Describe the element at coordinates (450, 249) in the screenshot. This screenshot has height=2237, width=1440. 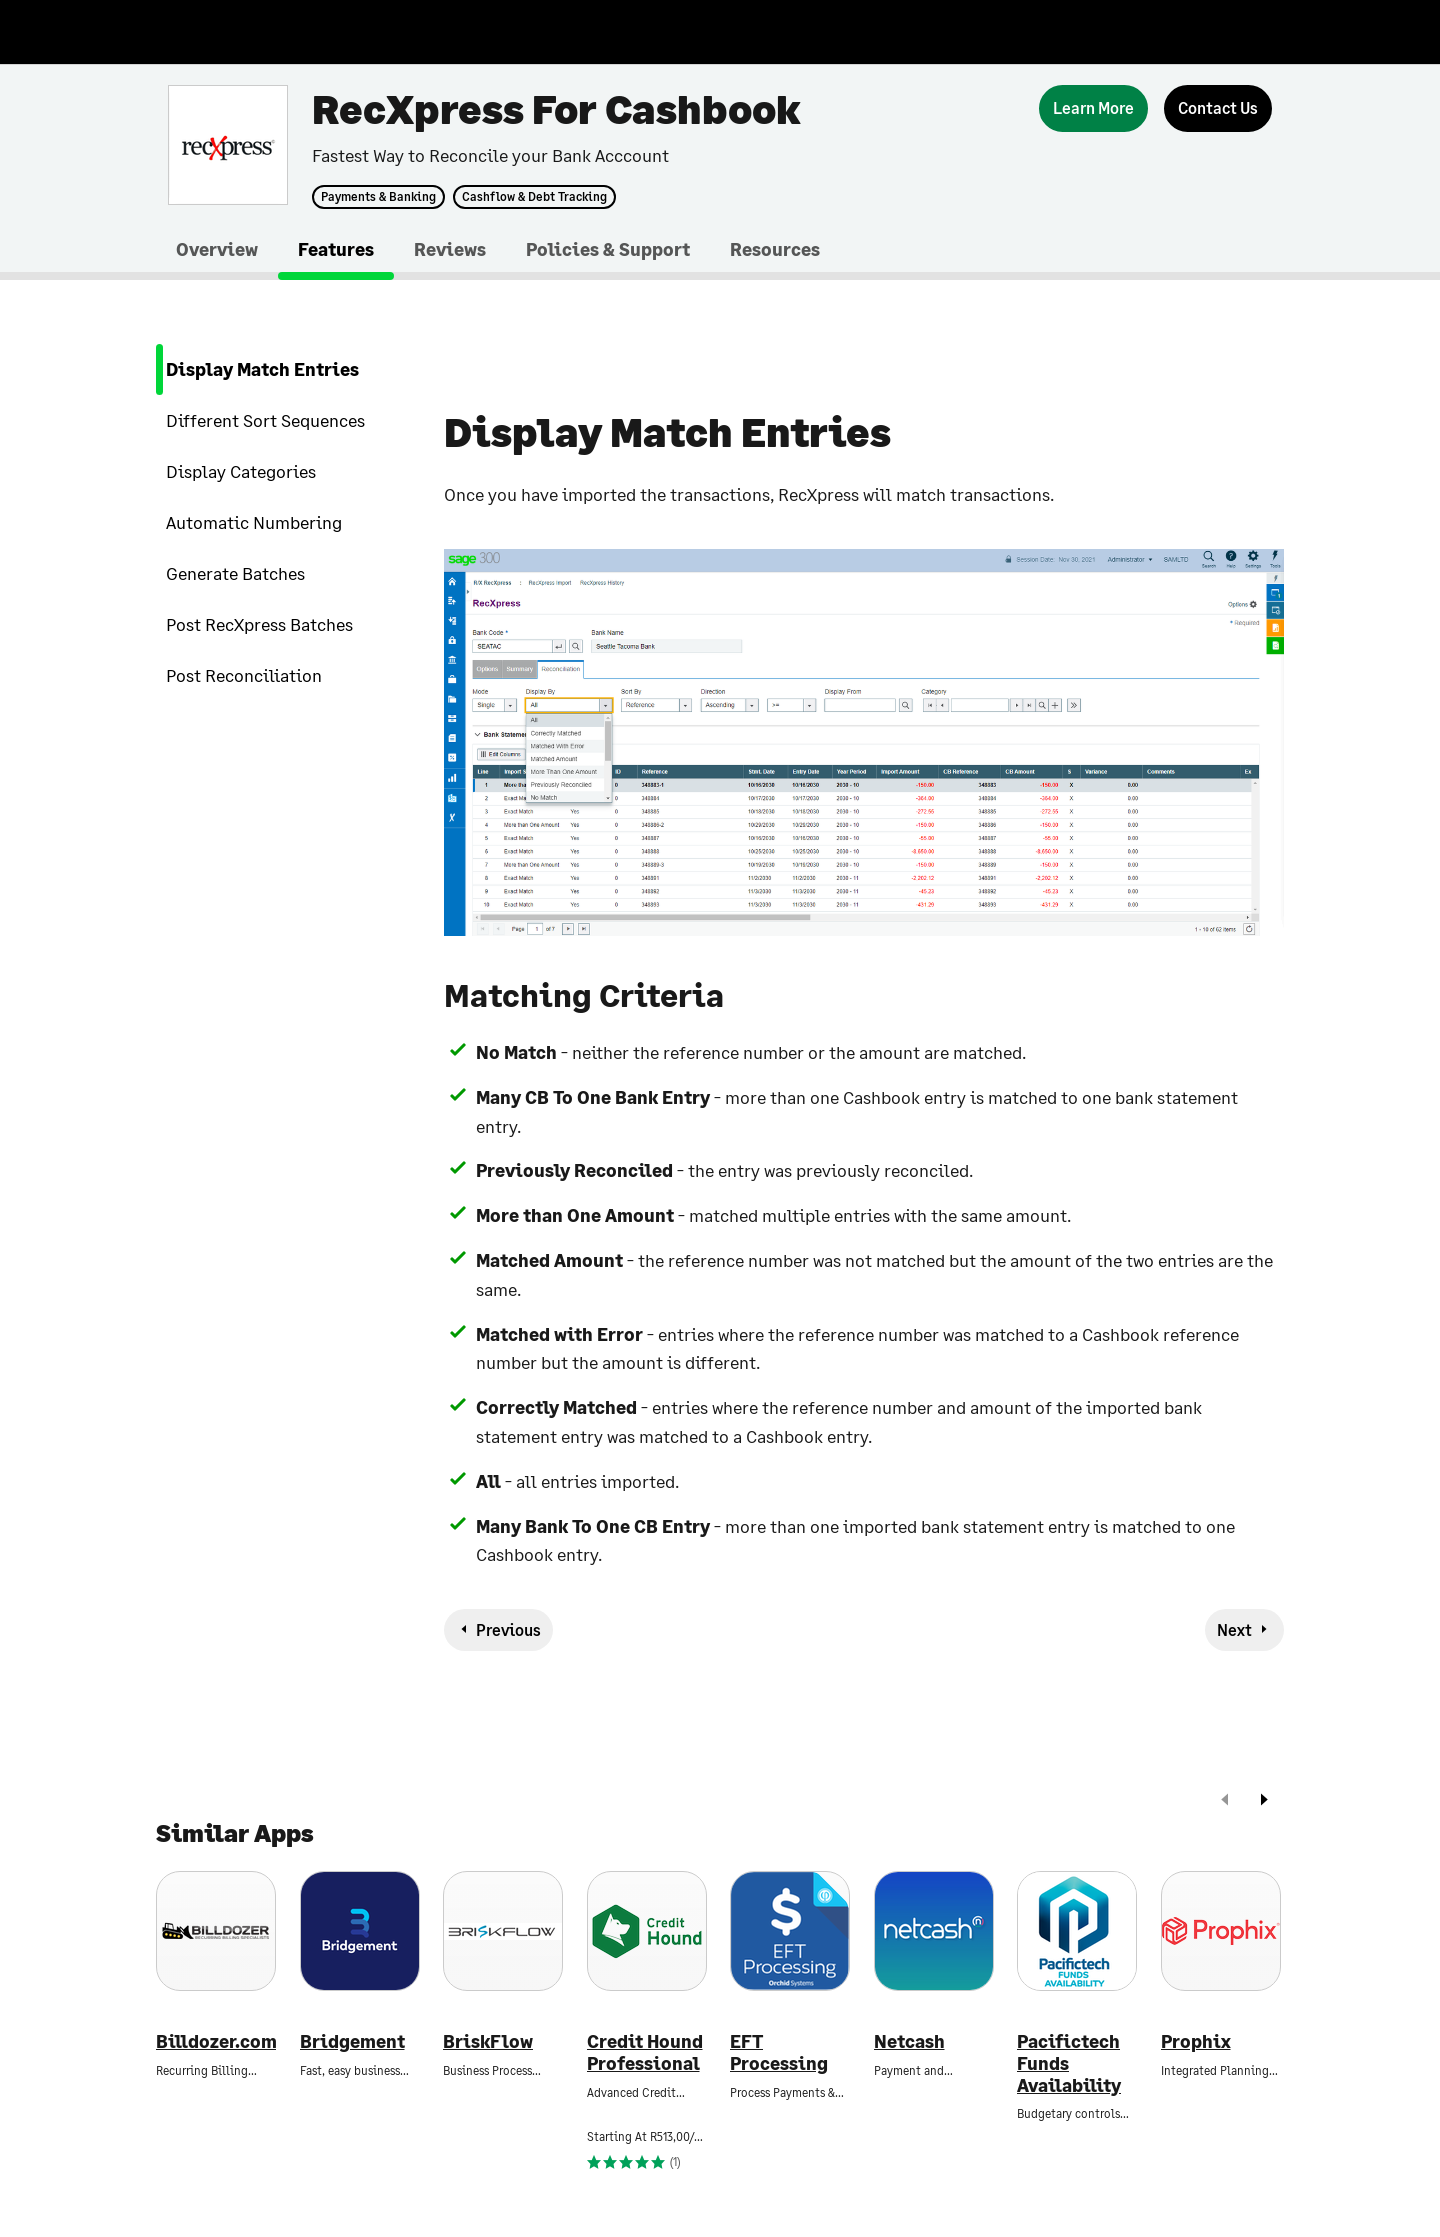
I see `Reviews` at that location.